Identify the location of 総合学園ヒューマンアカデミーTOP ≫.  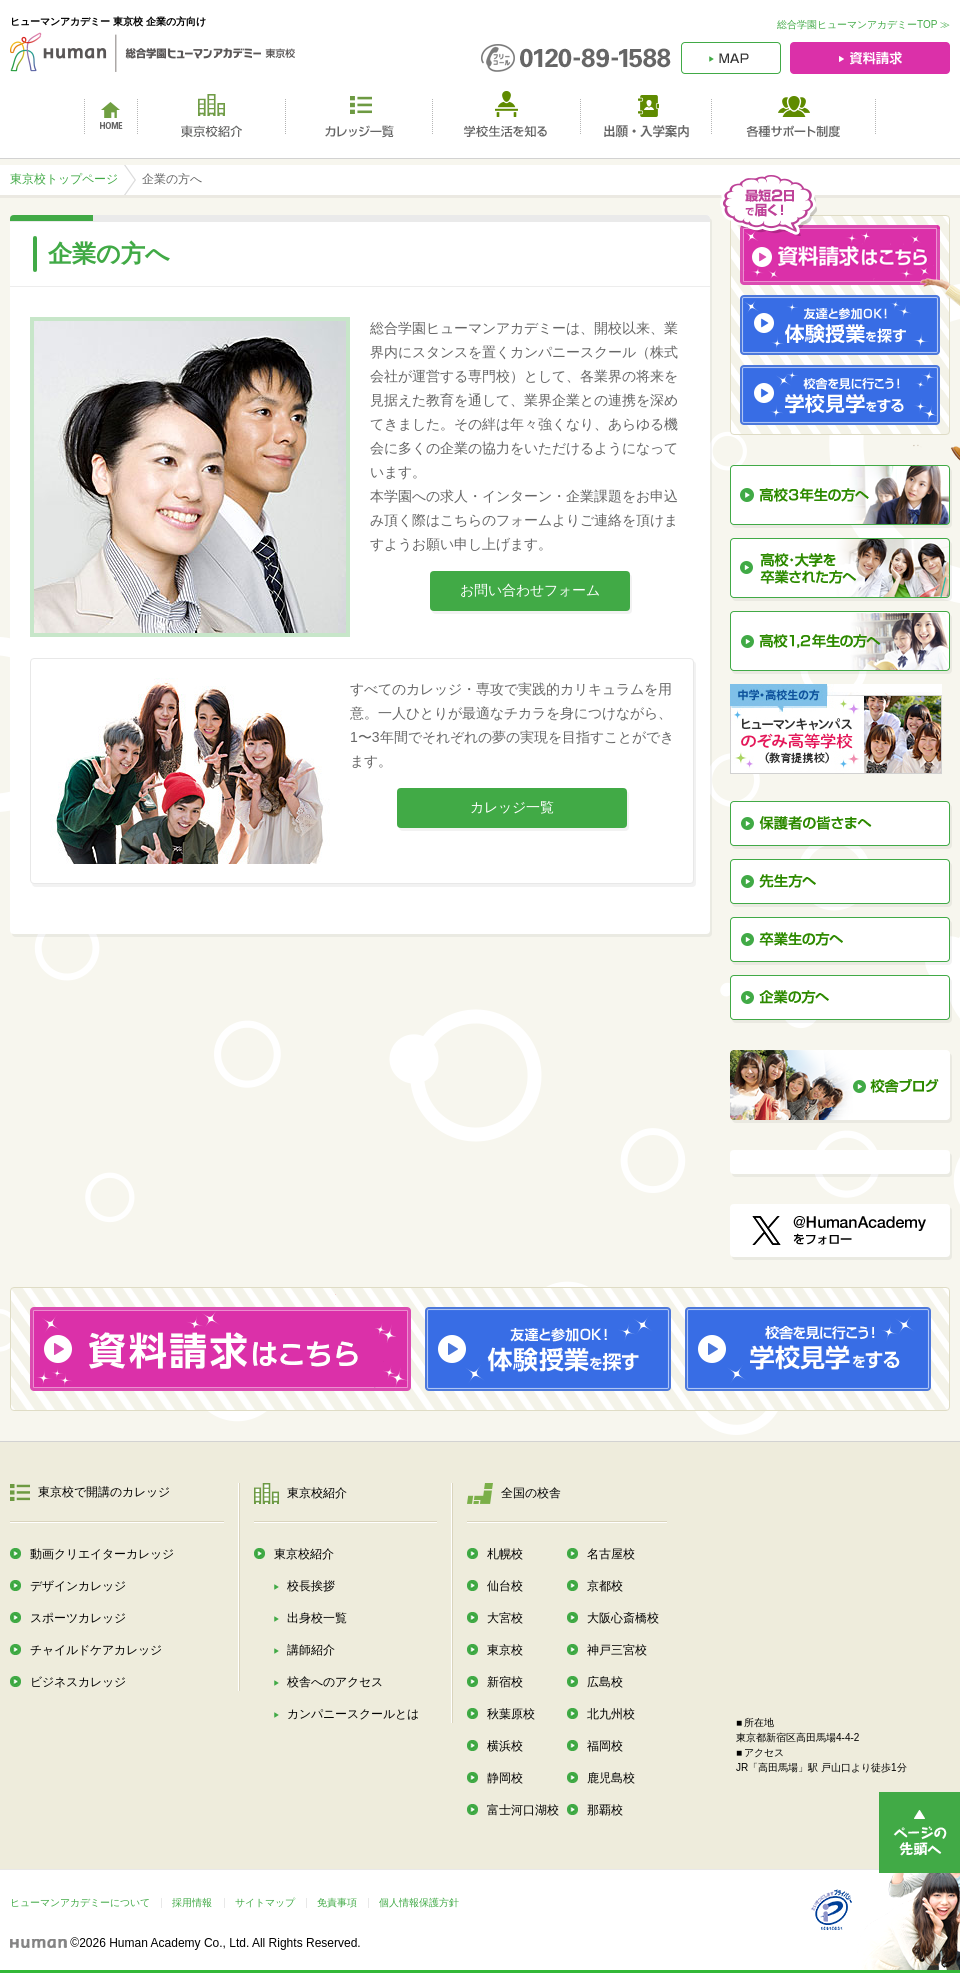
(863, 24).